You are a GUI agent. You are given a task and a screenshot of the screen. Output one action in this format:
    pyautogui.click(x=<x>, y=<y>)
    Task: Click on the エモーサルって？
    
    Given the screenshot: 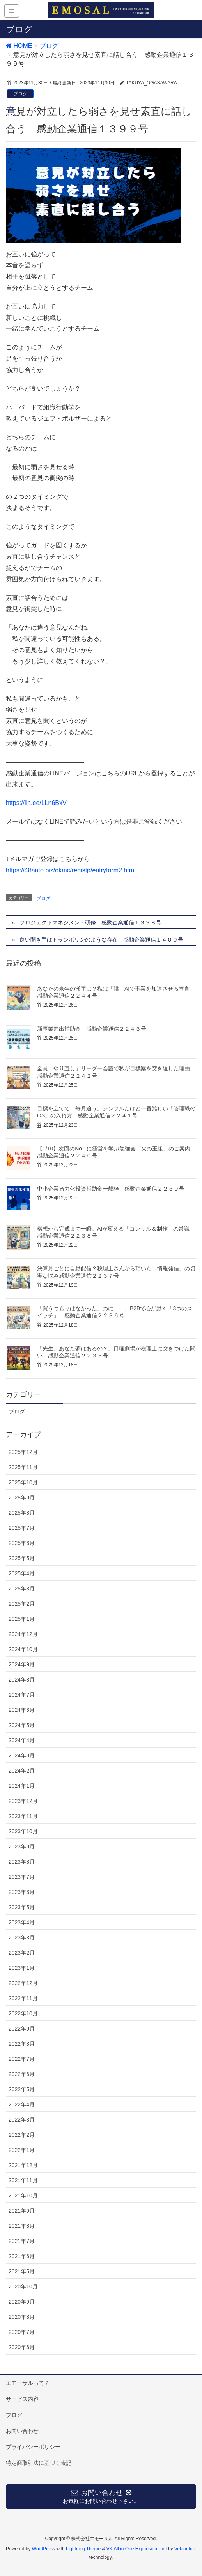 What is the action you would take?
    pyautogui.click(x=28, y=2383)
    